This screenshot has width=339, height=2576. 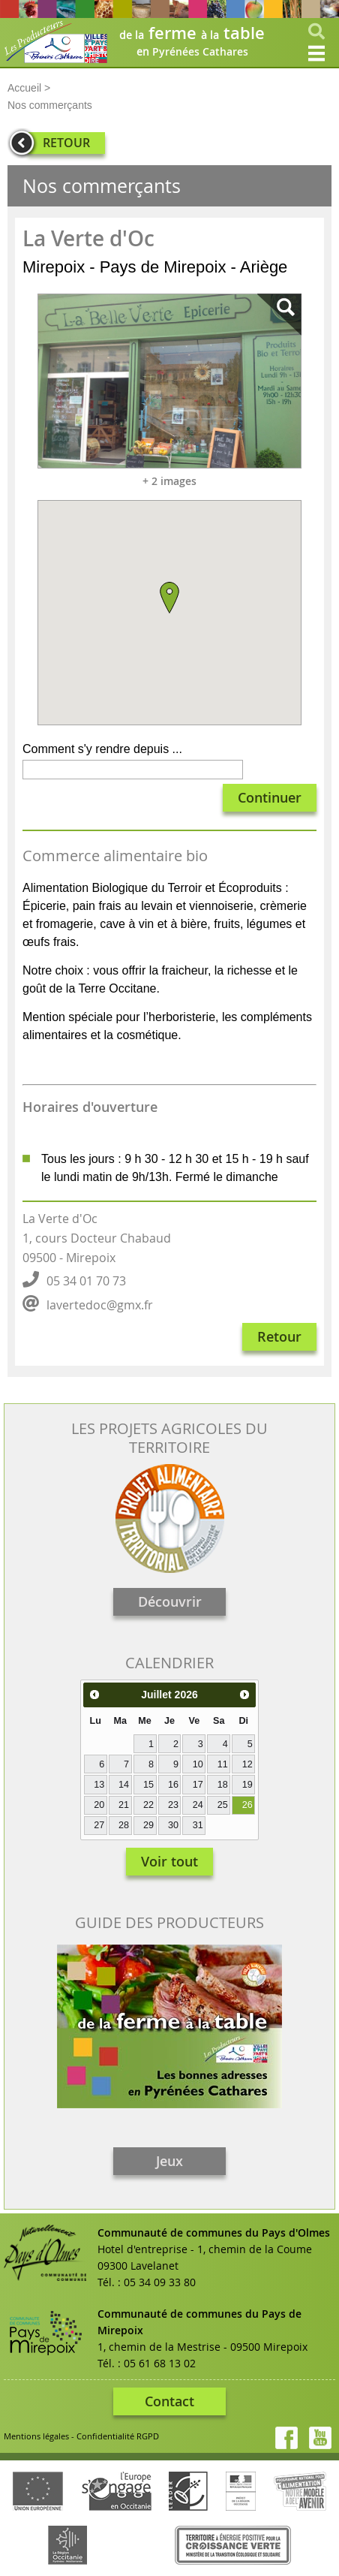 What do you see at coordinates (66, 142) in the screenshot?
I see `RETOUR` at bounding box center [66, 142].